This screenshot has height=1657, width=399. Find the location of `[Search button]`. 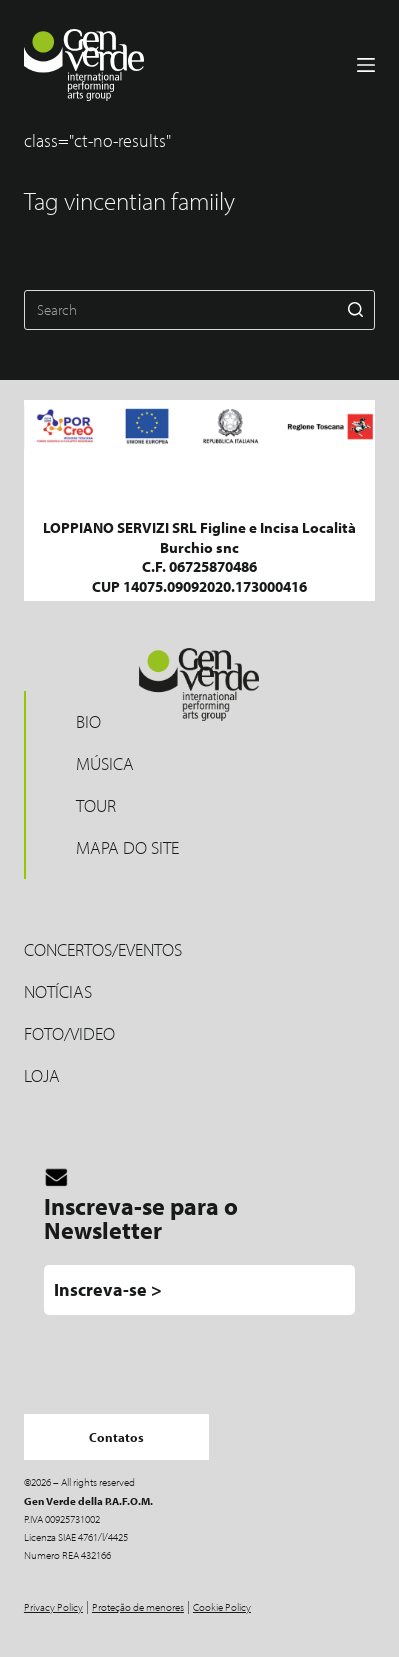

[Search button] is located at coordinates (355, 310).